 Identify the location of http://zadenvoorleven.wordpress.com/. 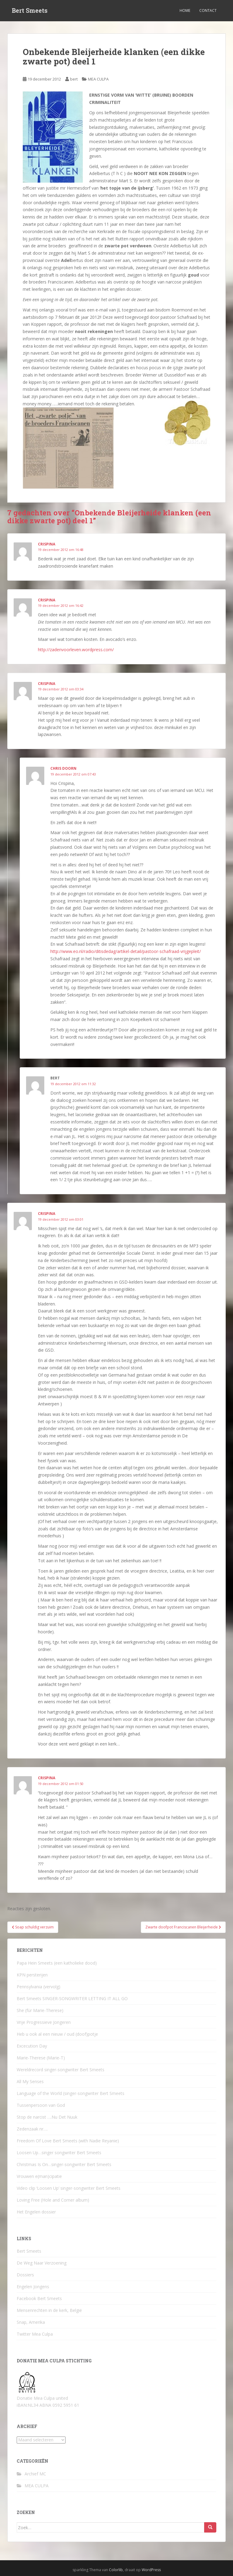
(76, 649).